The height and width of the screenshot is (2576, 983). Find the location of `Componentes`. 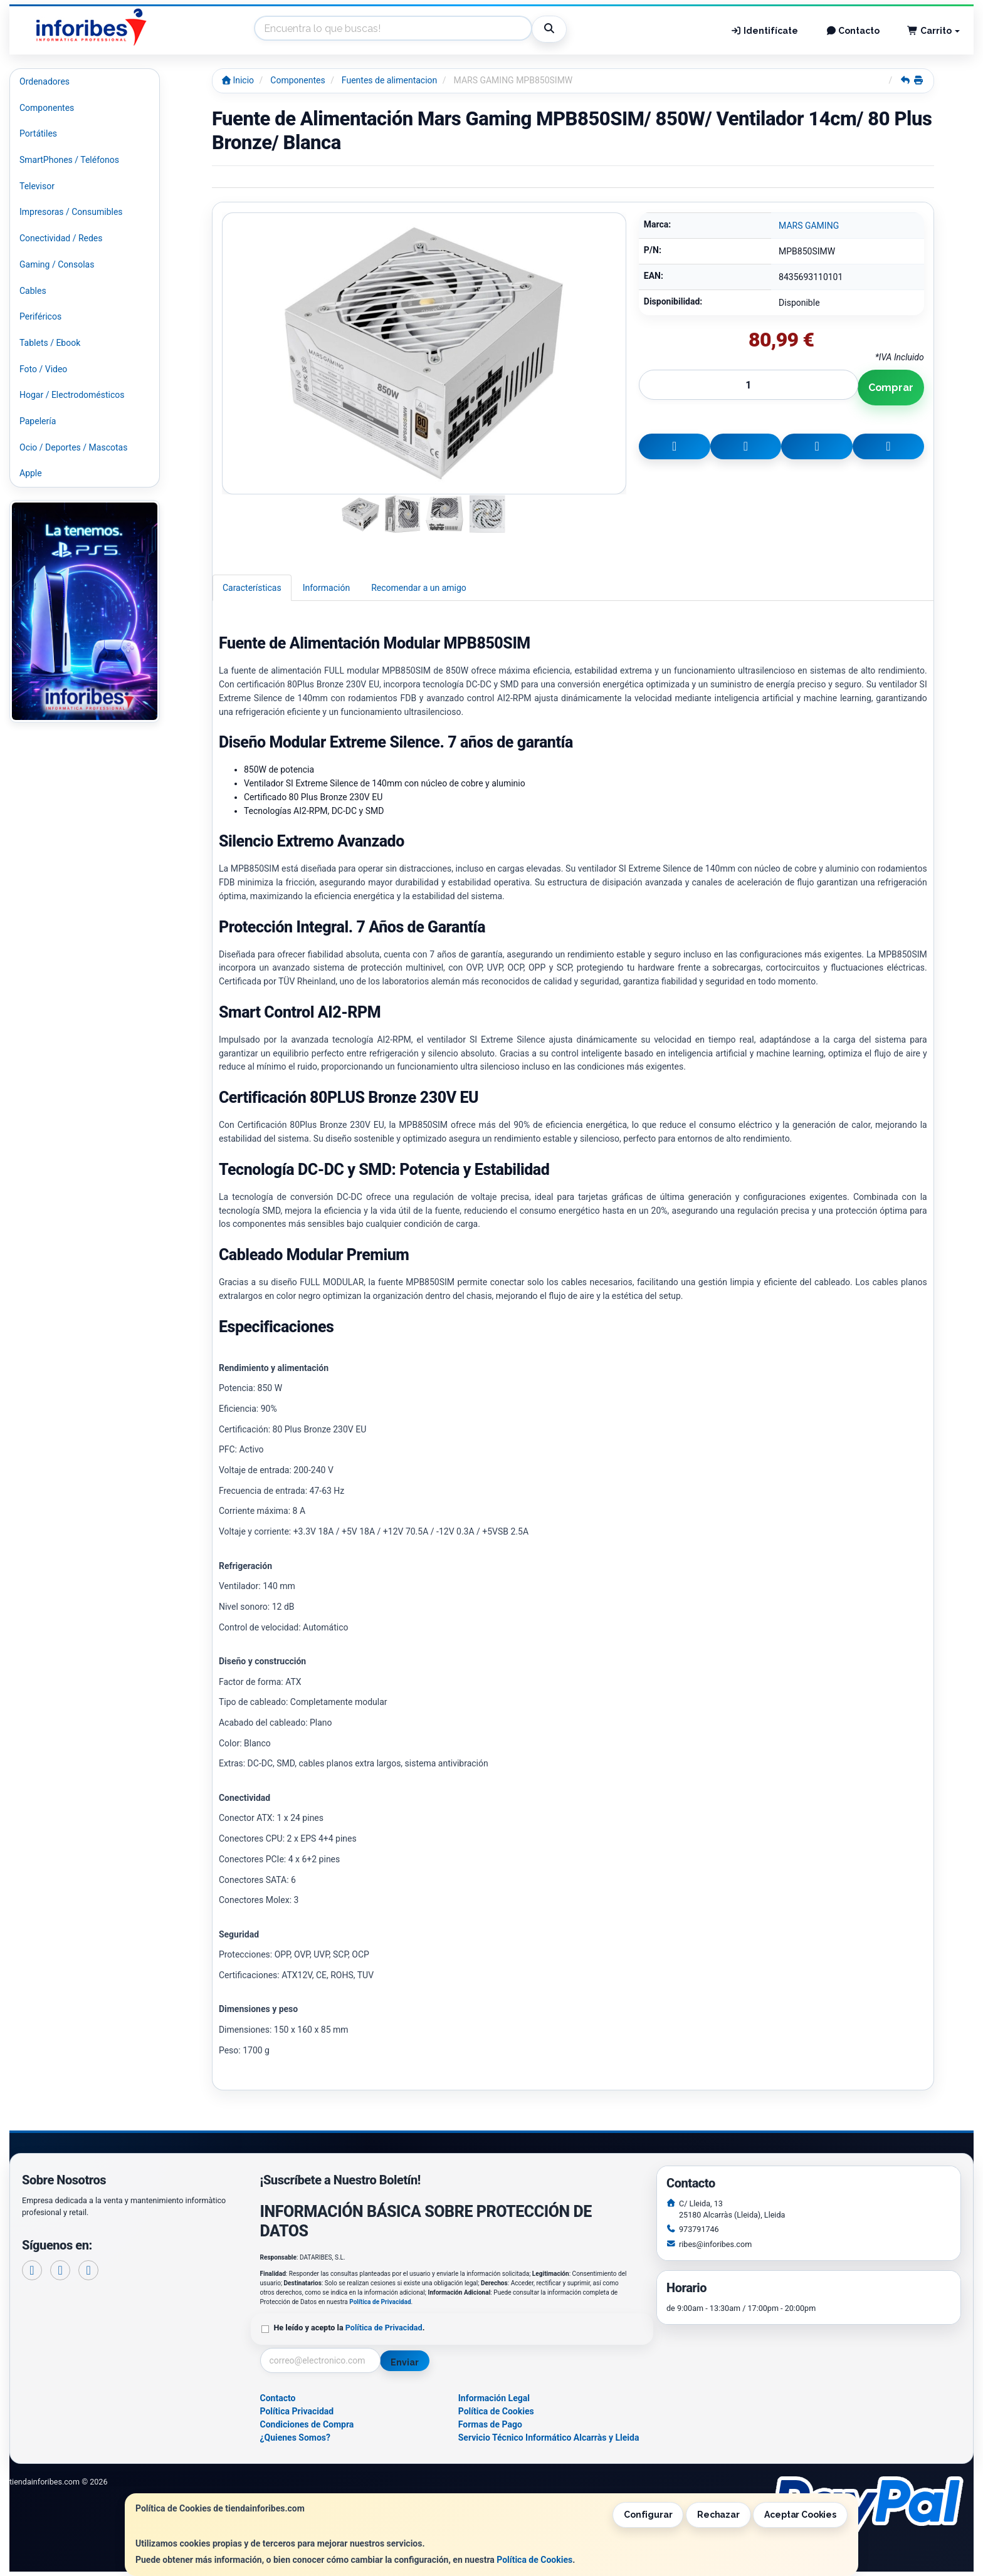

Componentes is located at coordinates (46, 108).